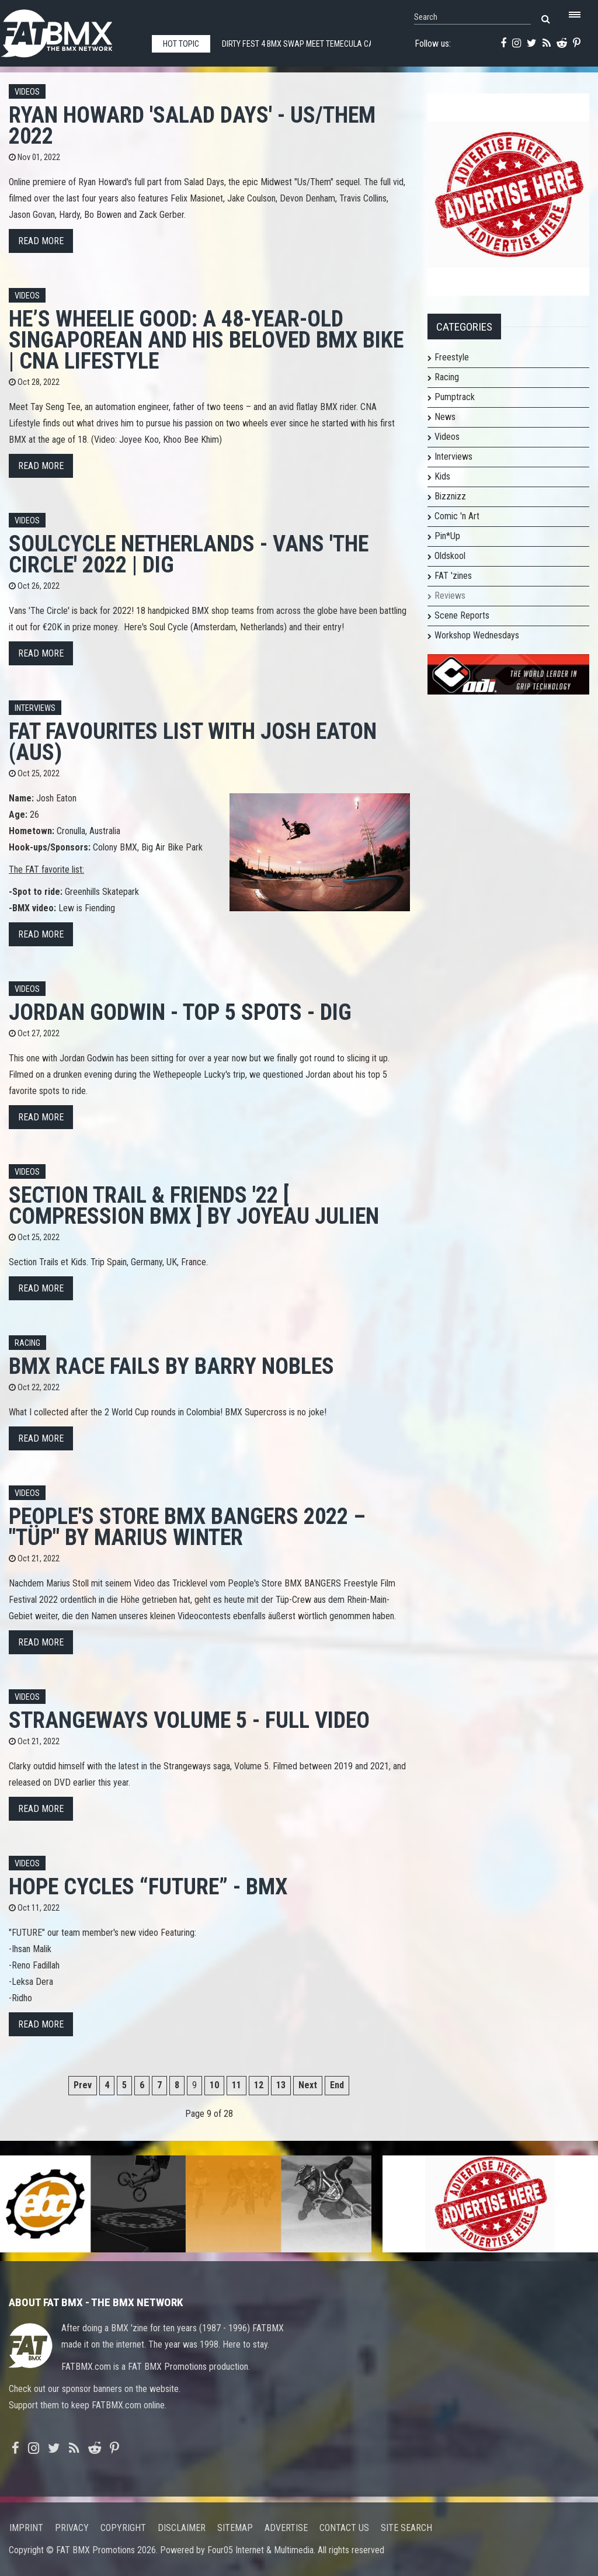  I want to click on Kids, so click(442, 476).